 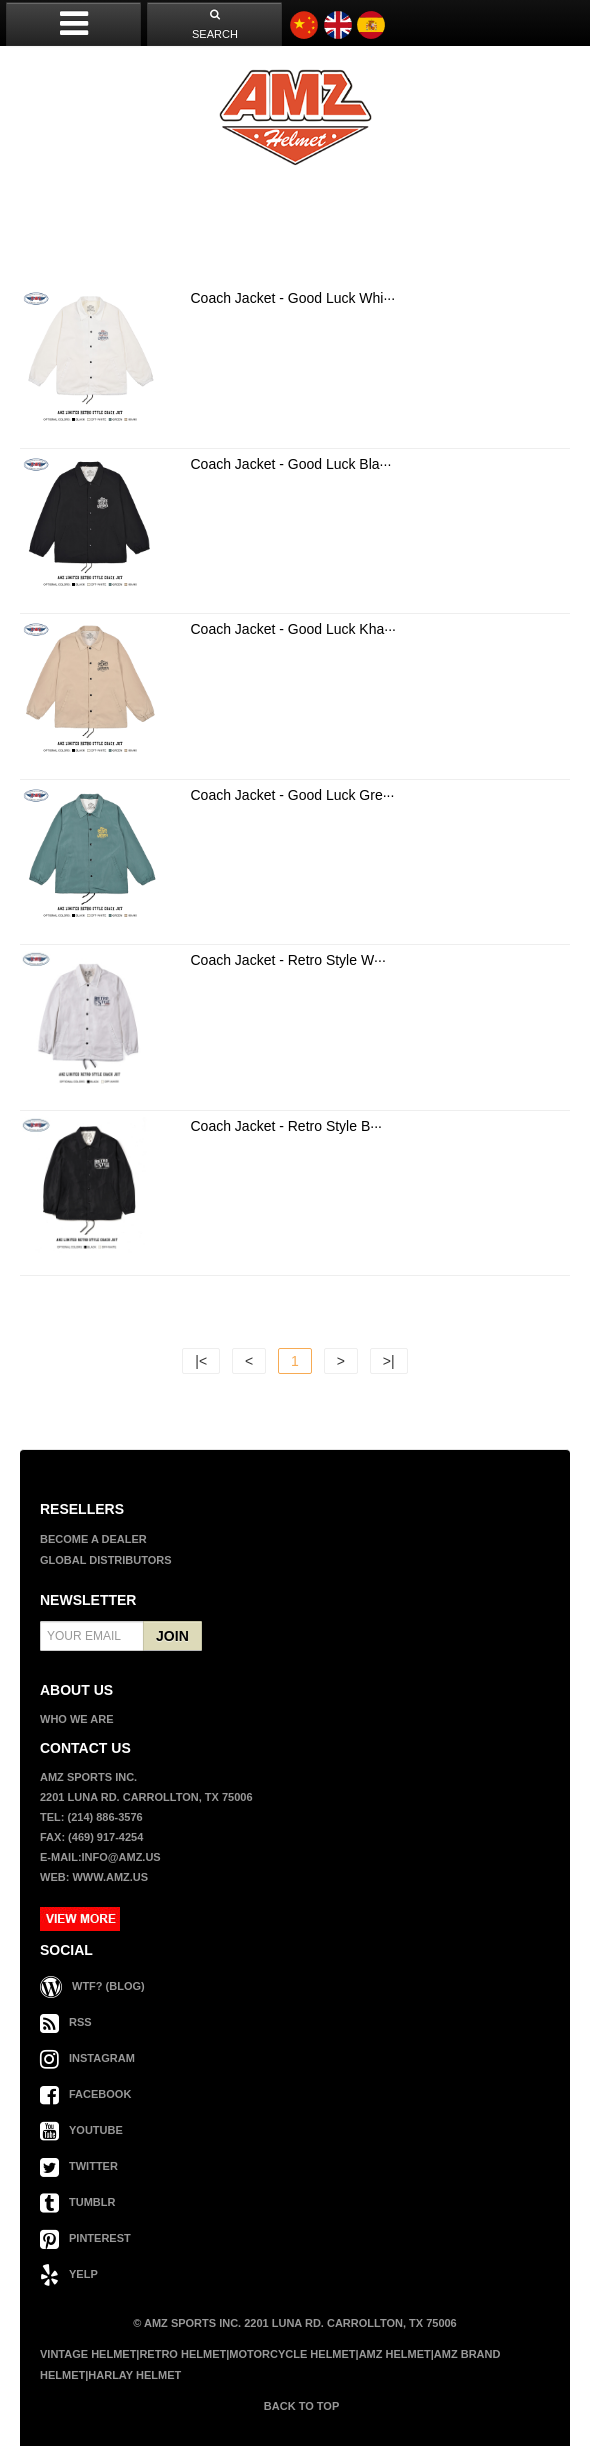 What do you see at coordinates (85, 2094) in the screenshot?
I see `FACEBOOK` at bounding box center [85, 2094].